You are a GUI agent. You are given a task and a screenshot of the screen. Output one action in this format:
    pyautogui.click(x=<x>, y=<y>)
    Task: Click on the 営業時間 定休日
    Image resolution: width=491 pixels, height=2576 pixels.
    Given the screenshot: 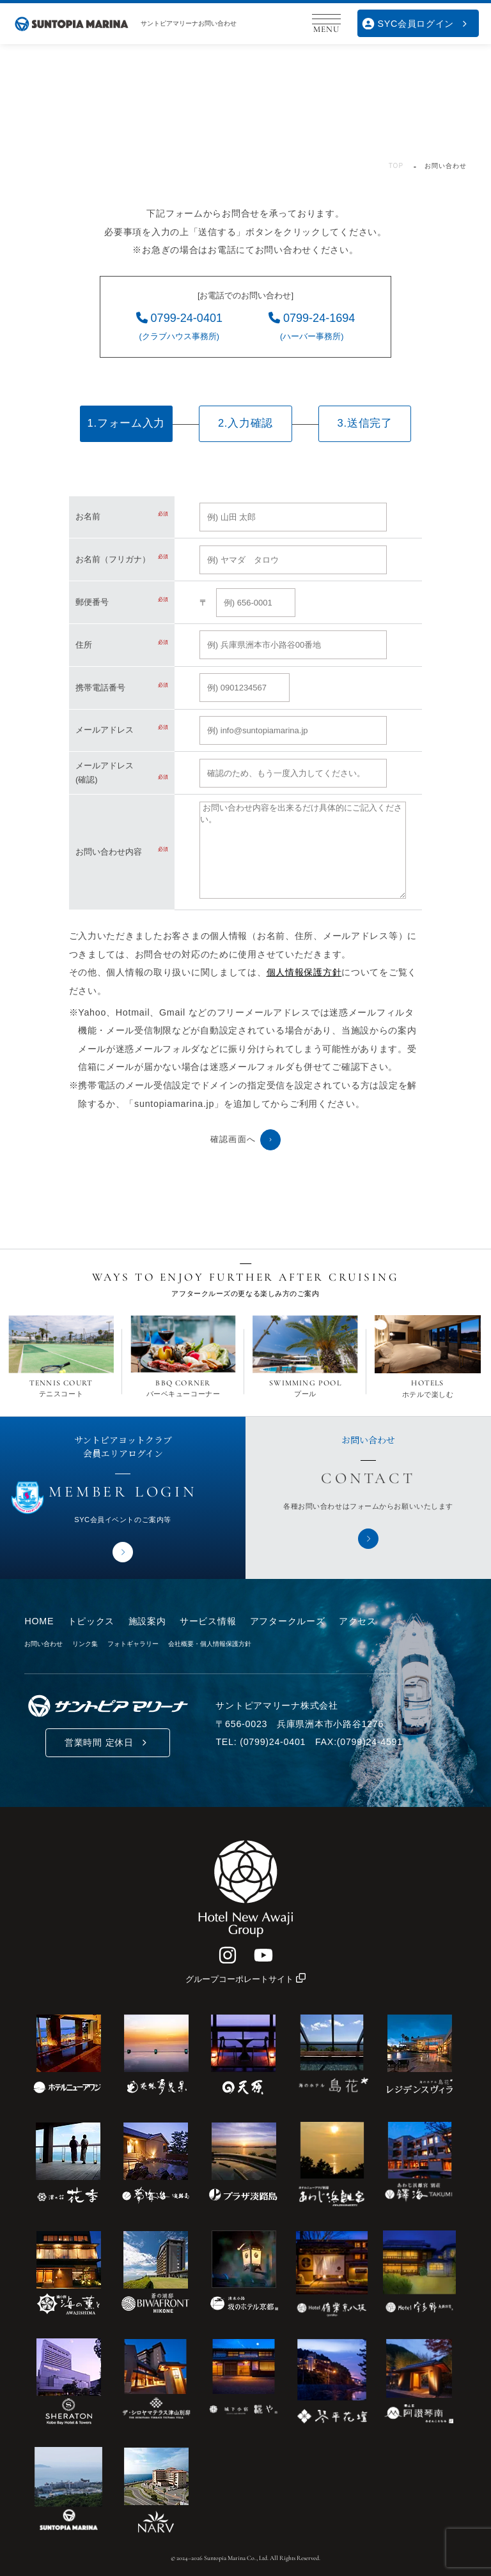 What is the action you would take?
    pyautogui.click(x=108, y=1743)
    